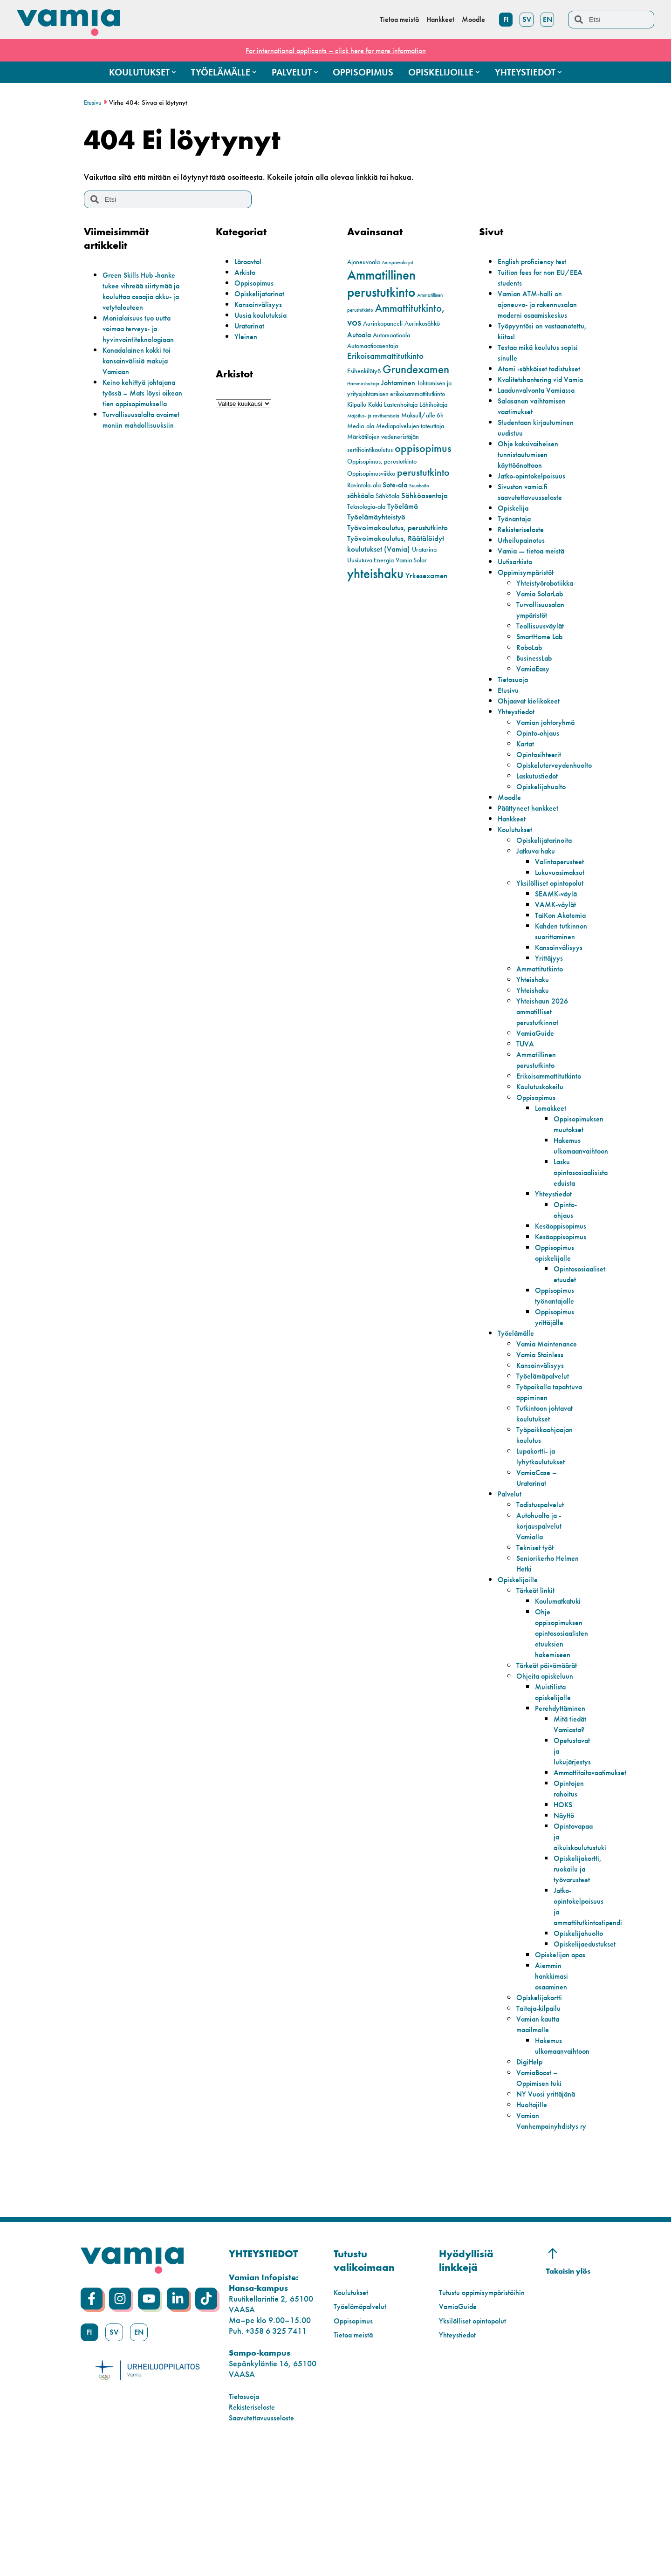 The width and height of the screenshot is (671, 2576). Describe the element at coordinates (545, 1075) in the screenshot. I see `Yhteishaun 2026 ammatilliset perustutkinnot` at that location.